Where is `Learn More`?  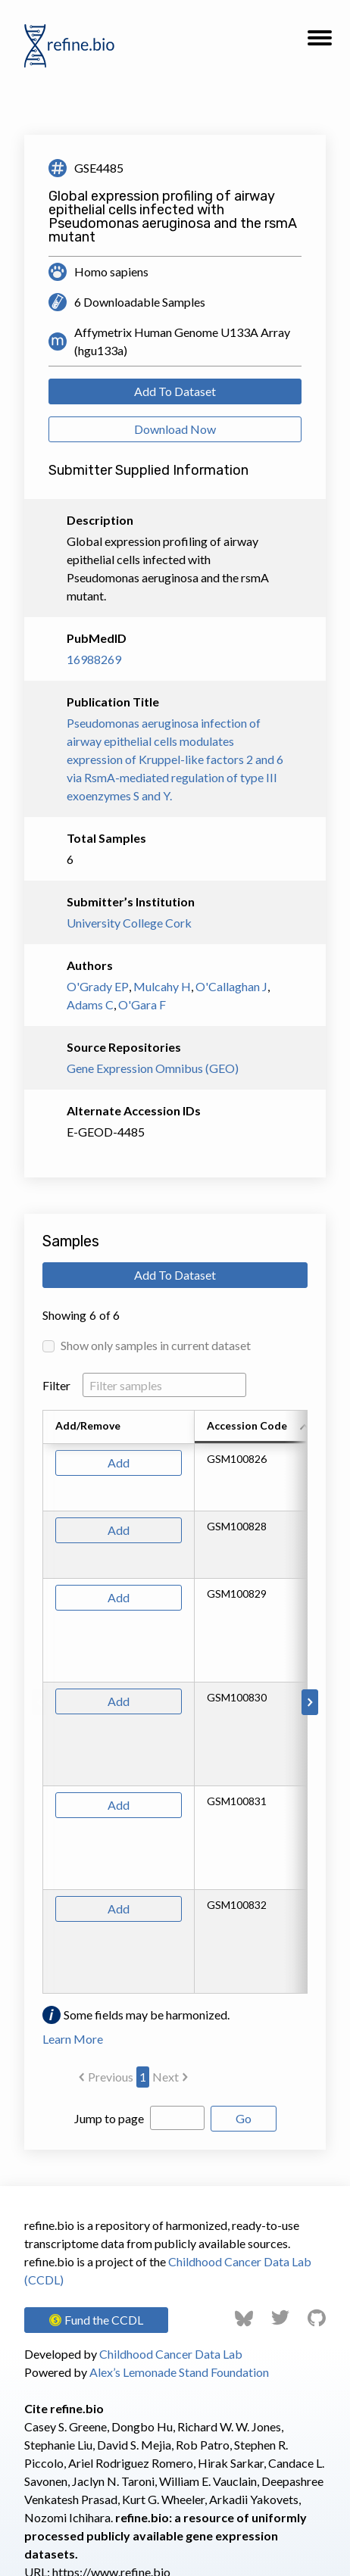
Learn More is located at coordinates (72, 2039).